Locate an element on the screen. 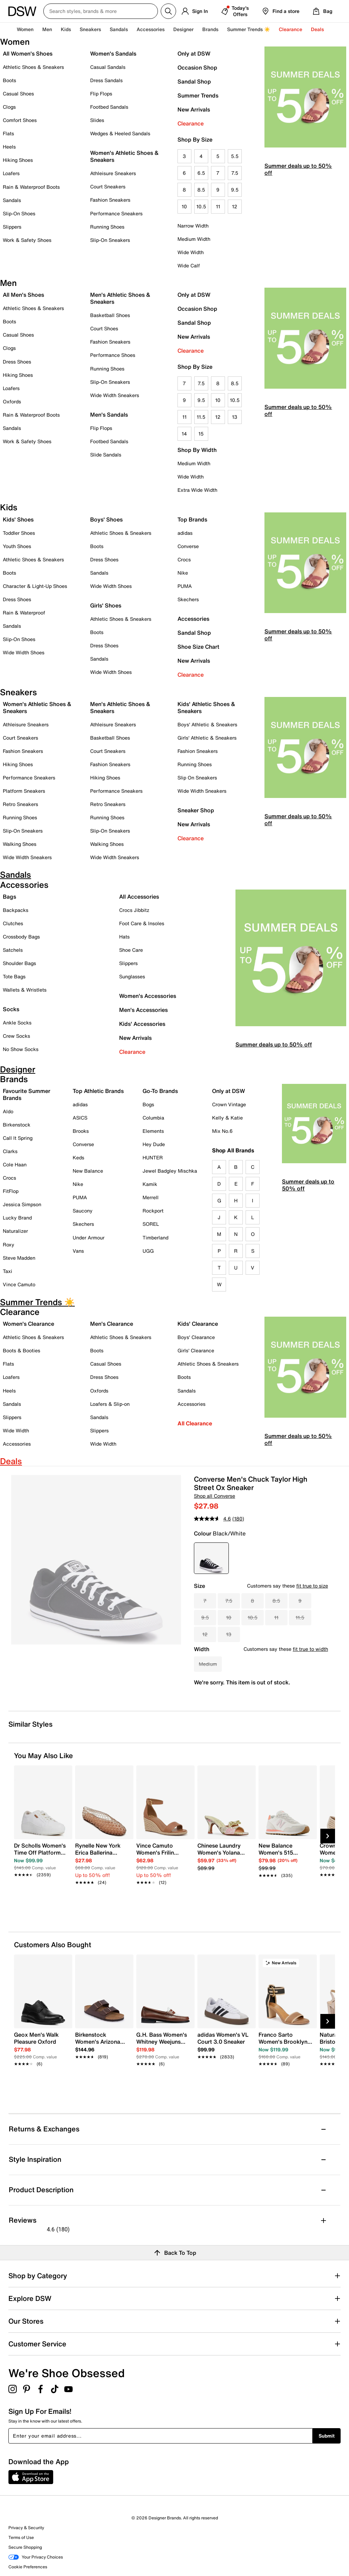  Designer is located at coordinates (183, 29).